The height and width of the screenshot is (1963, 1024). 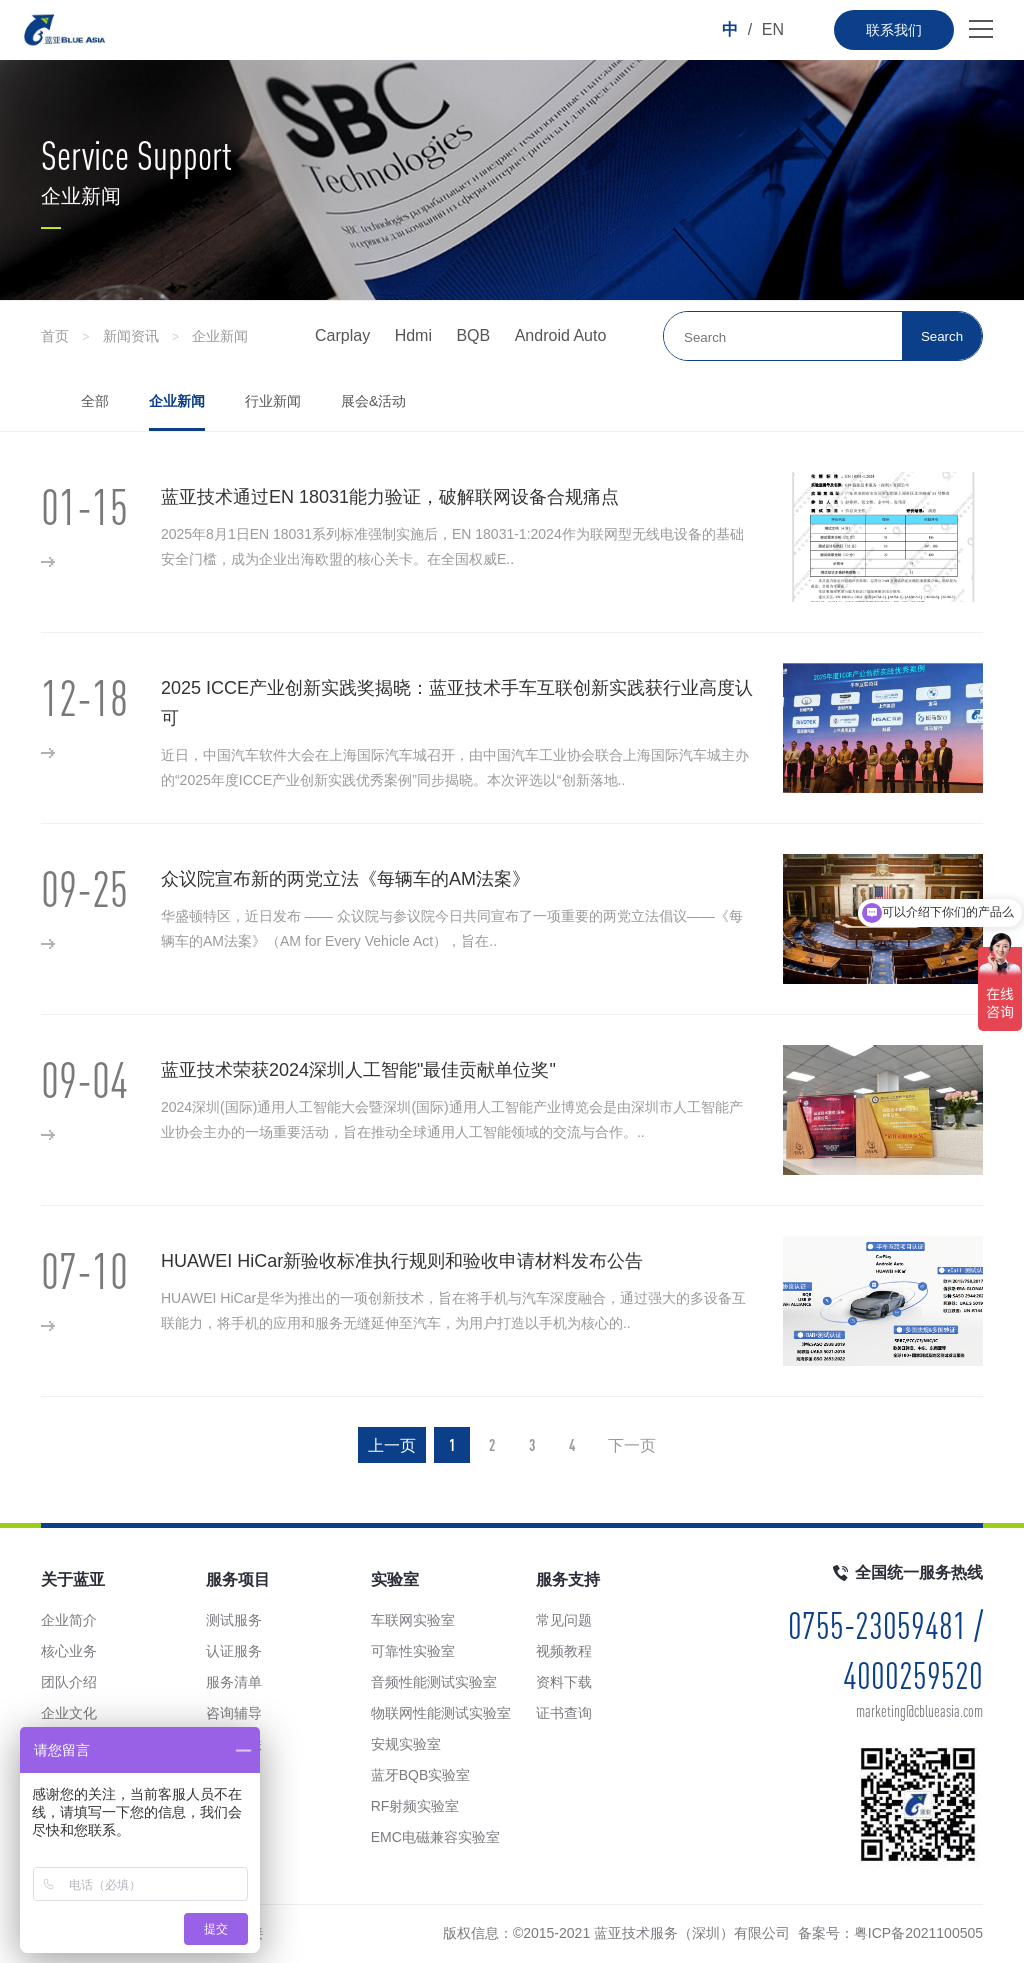 I want to click on Android Auto, so click(x=561, y=335).